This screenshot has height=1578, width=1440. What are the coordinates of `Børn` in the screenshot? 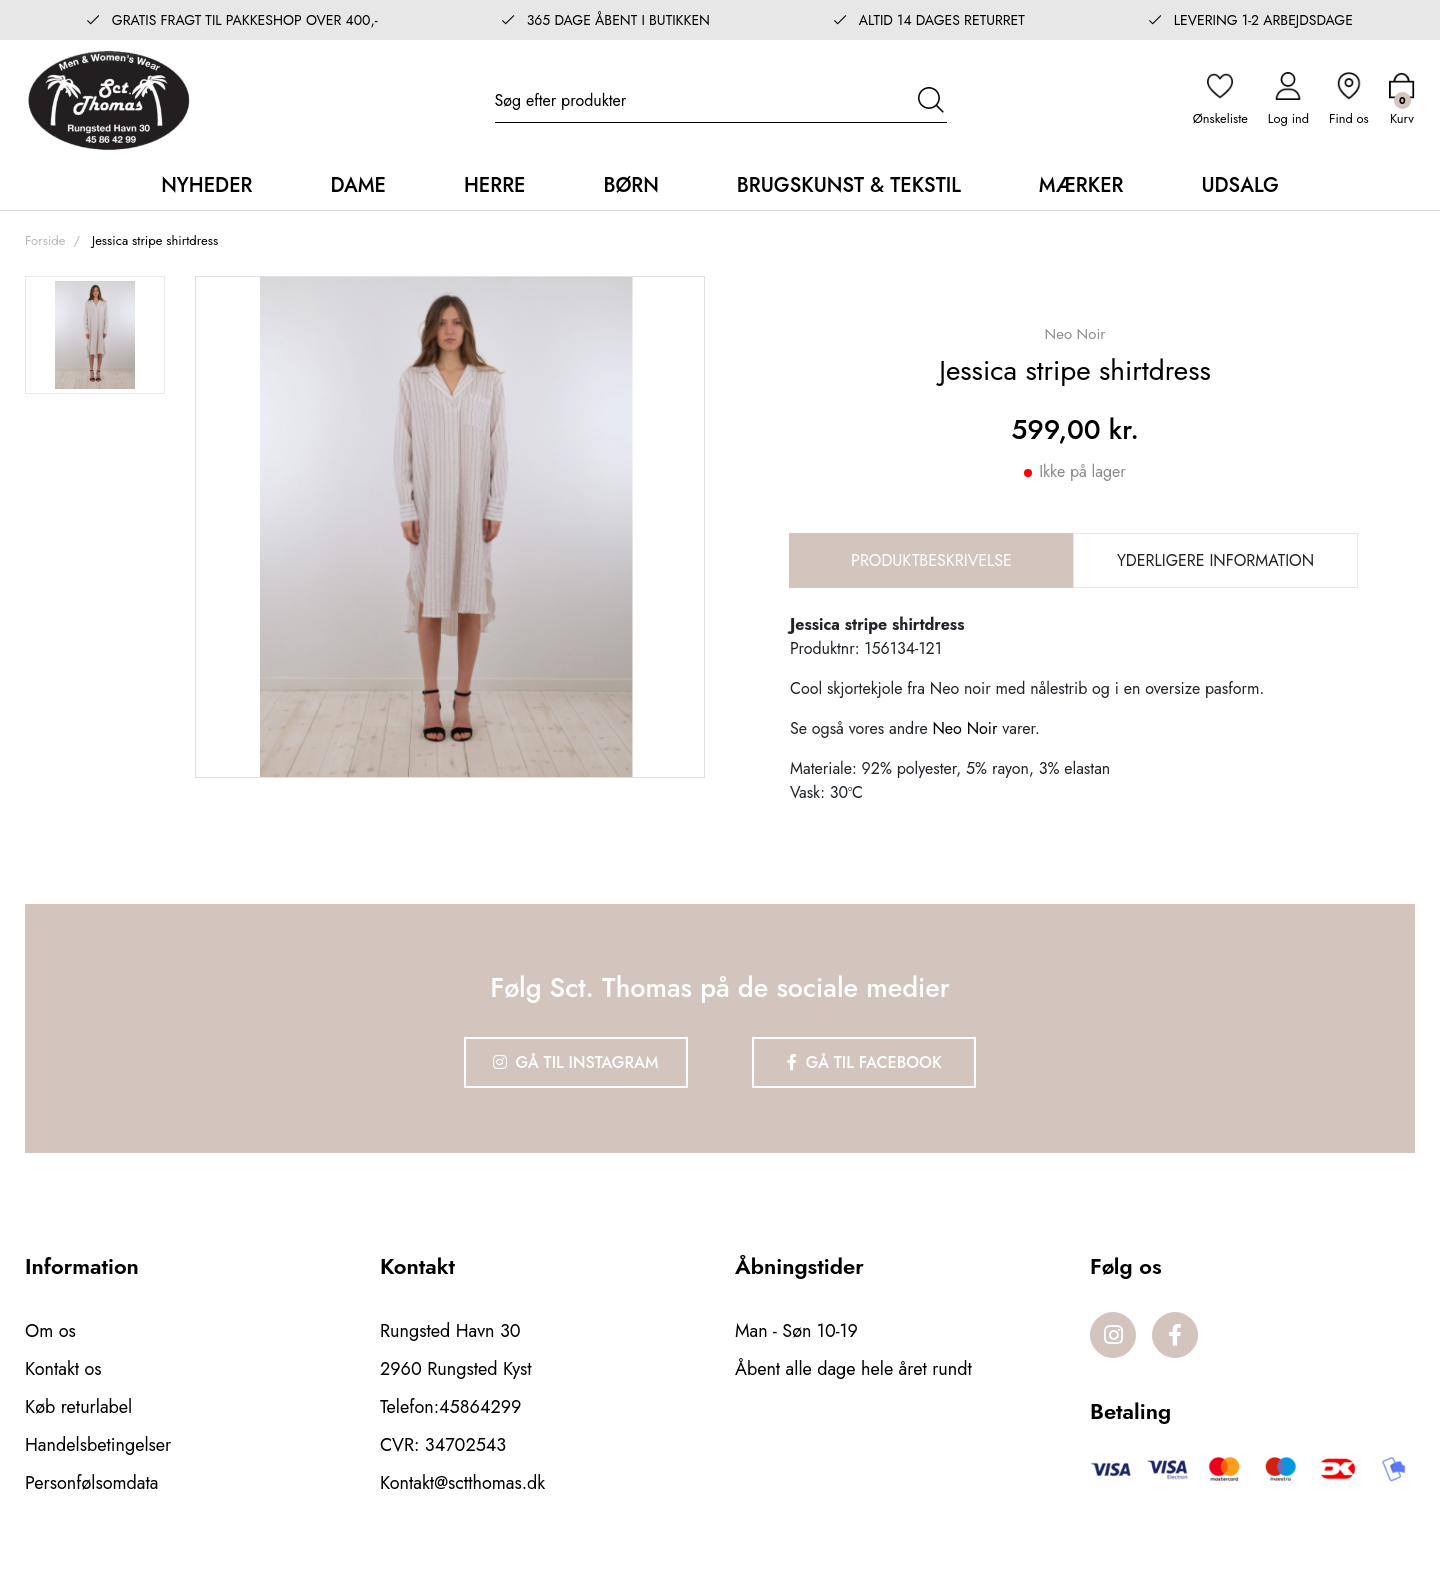 It's located at (630, 185).